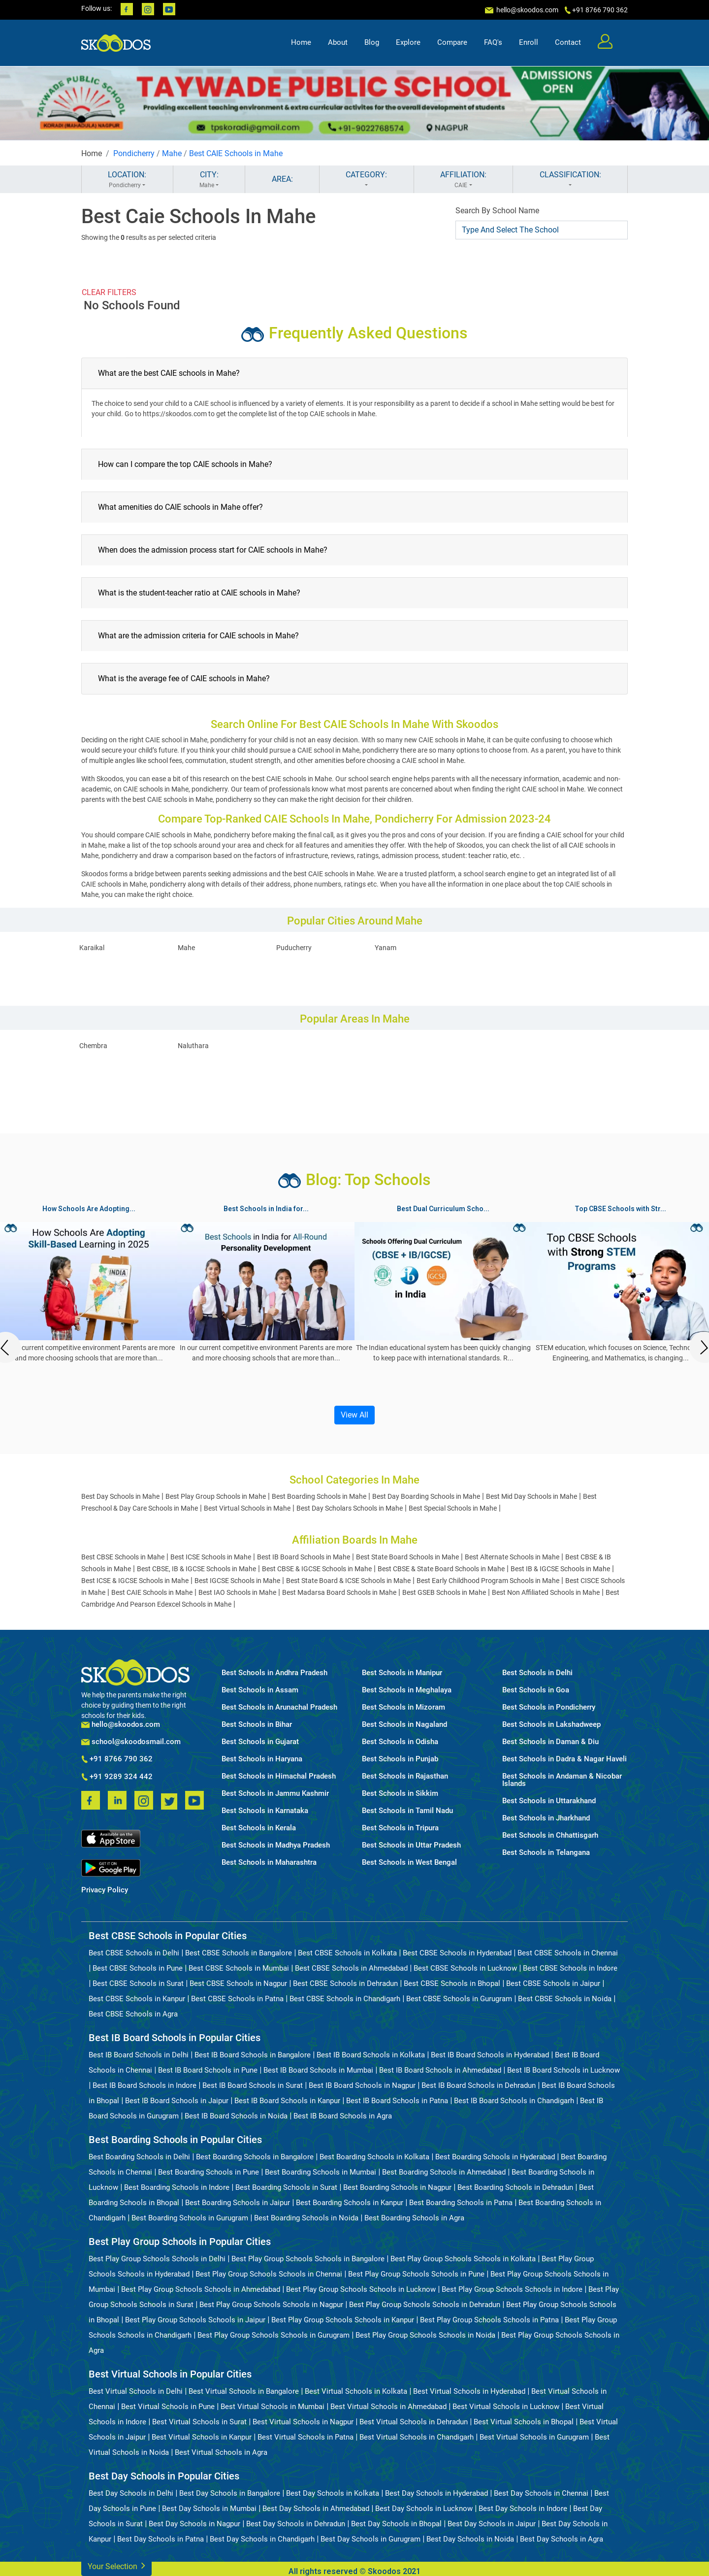 Image resolution: width=709 pixels, height=2576 pixels. What do you see at coordinates (91, 948) in the screenshot?
I see `Karaikal` at bounding box center [91, 948].